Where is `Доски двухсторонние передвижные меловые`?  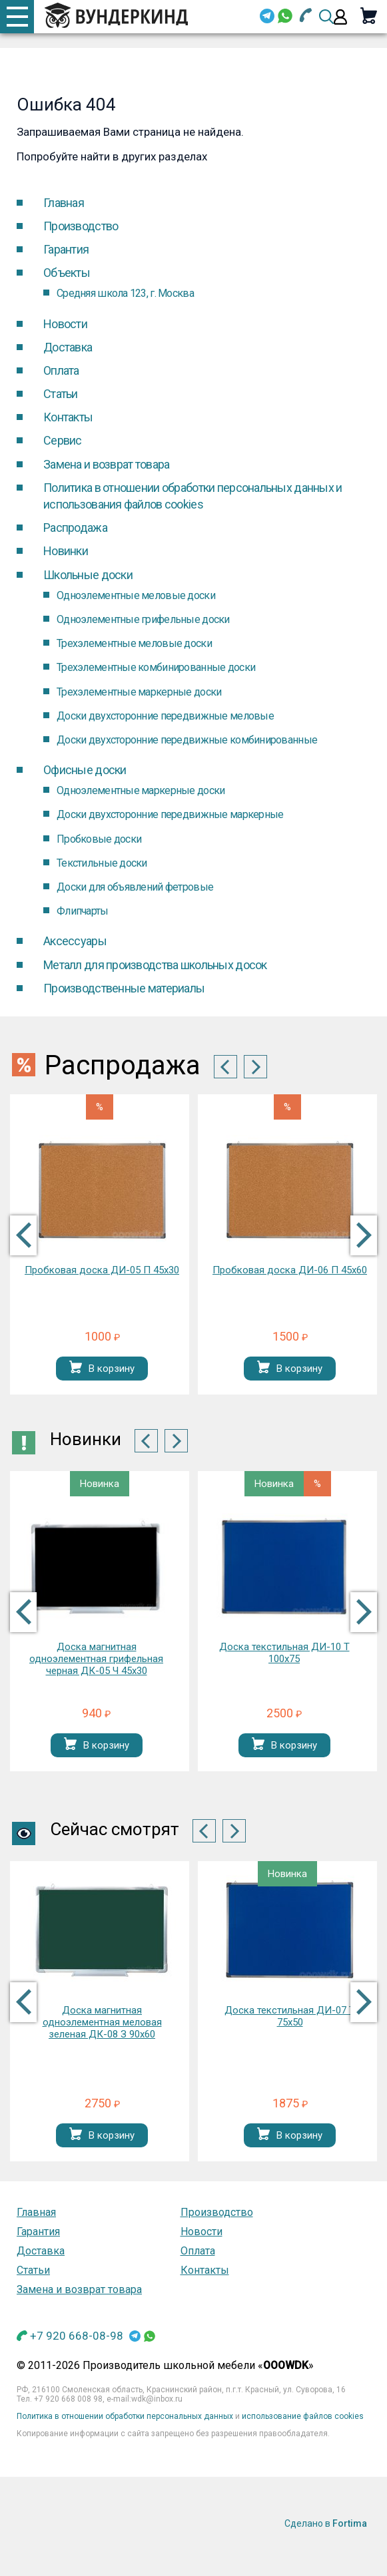 Доски двухсторонние передвижные меловые is located at coordinates (165, 716).